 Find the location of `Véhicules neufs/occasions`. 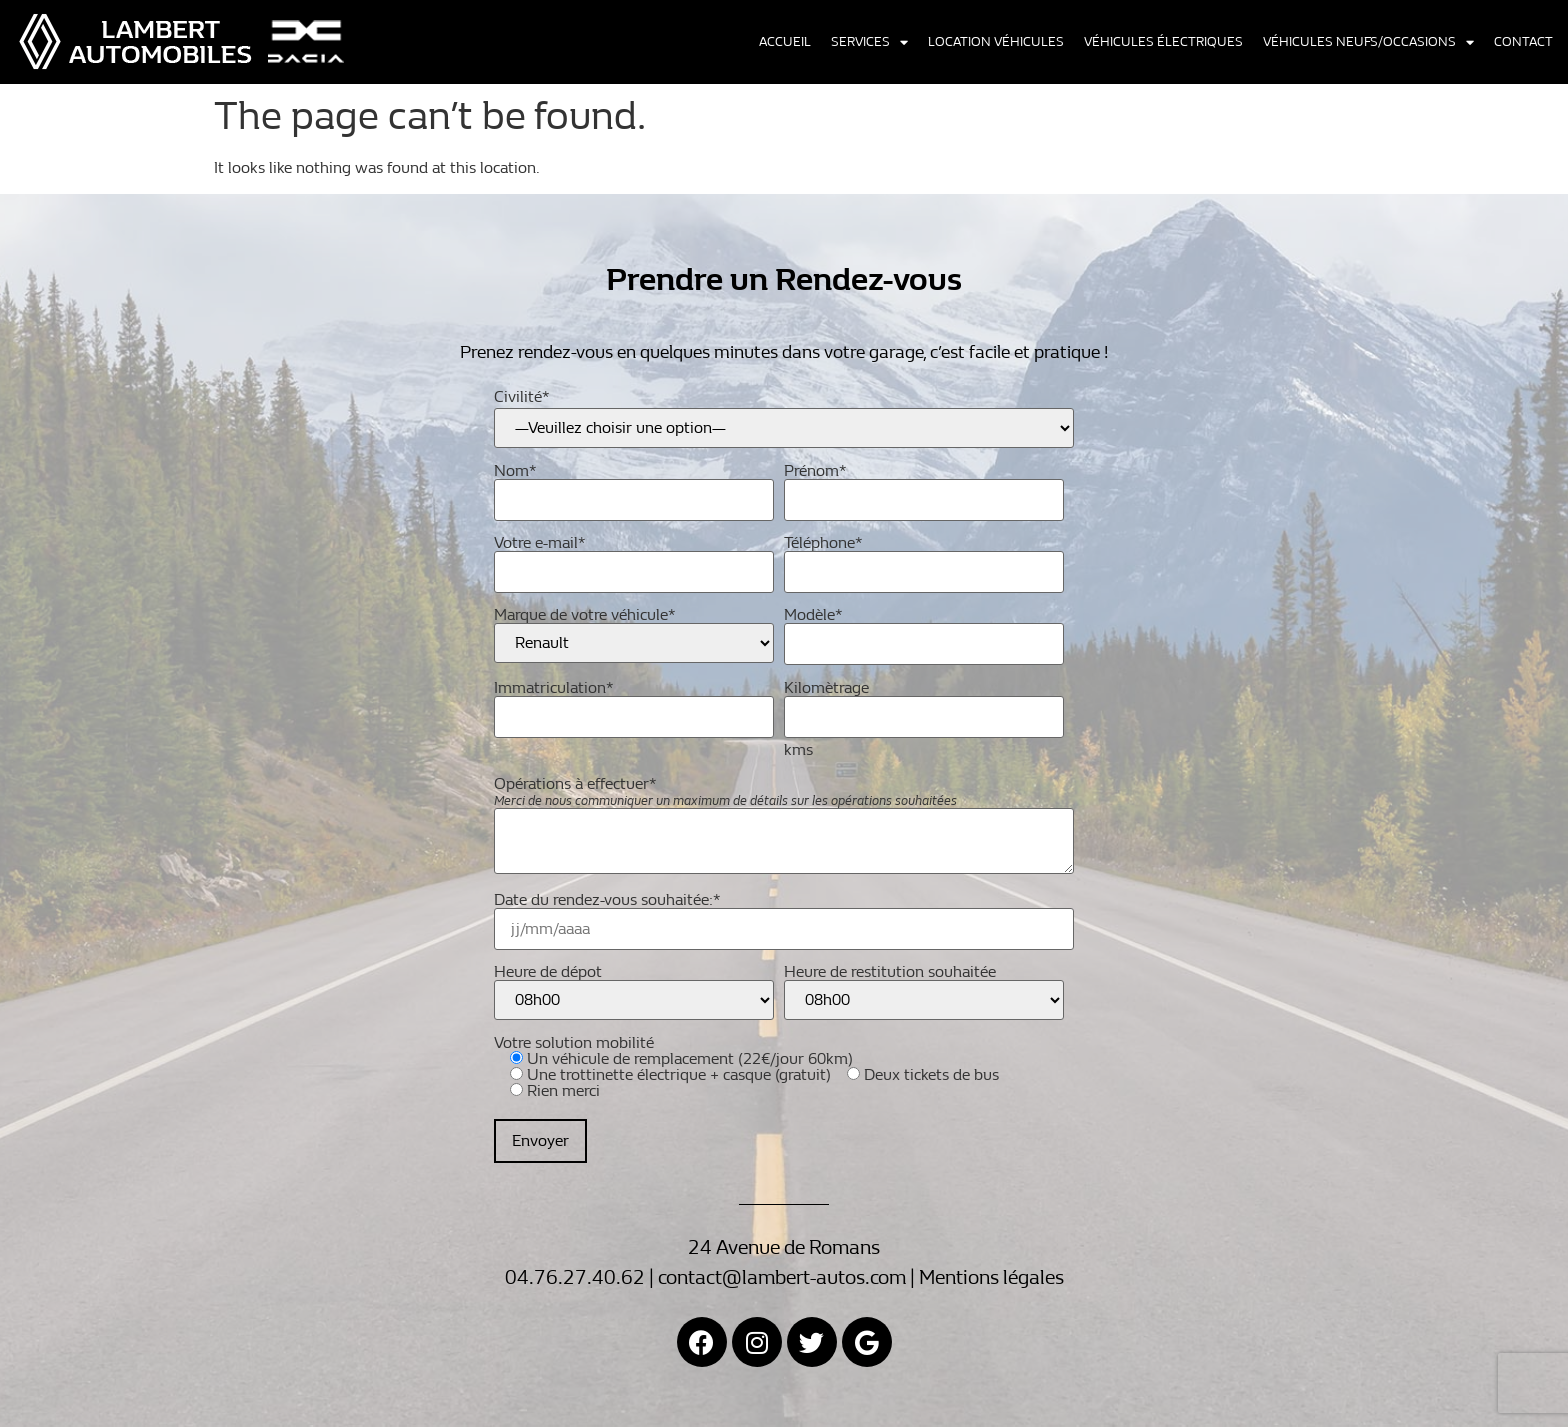

Véhicules neufs/occasions is located at coordinates (1368, 42).